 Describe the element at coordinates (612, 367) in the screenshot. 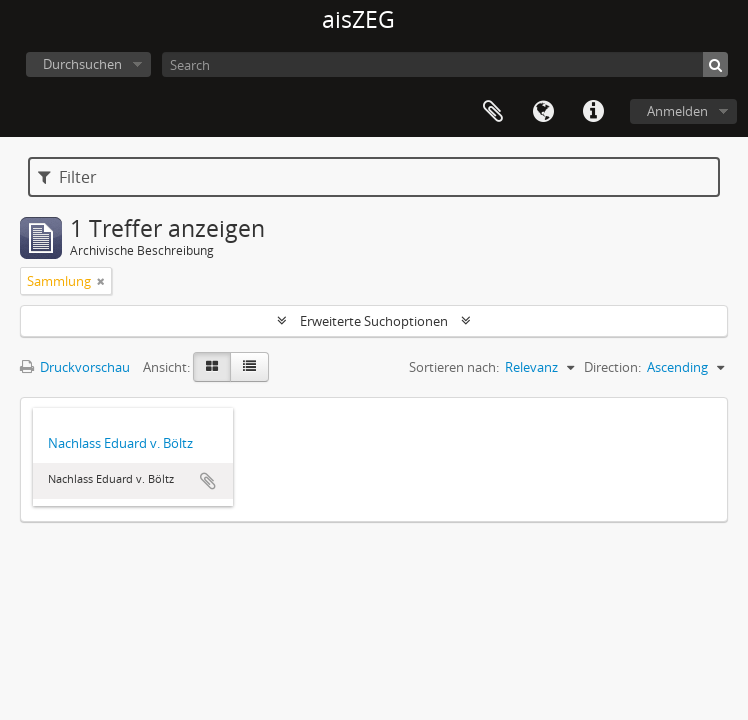

I see `Direction:` at that location.